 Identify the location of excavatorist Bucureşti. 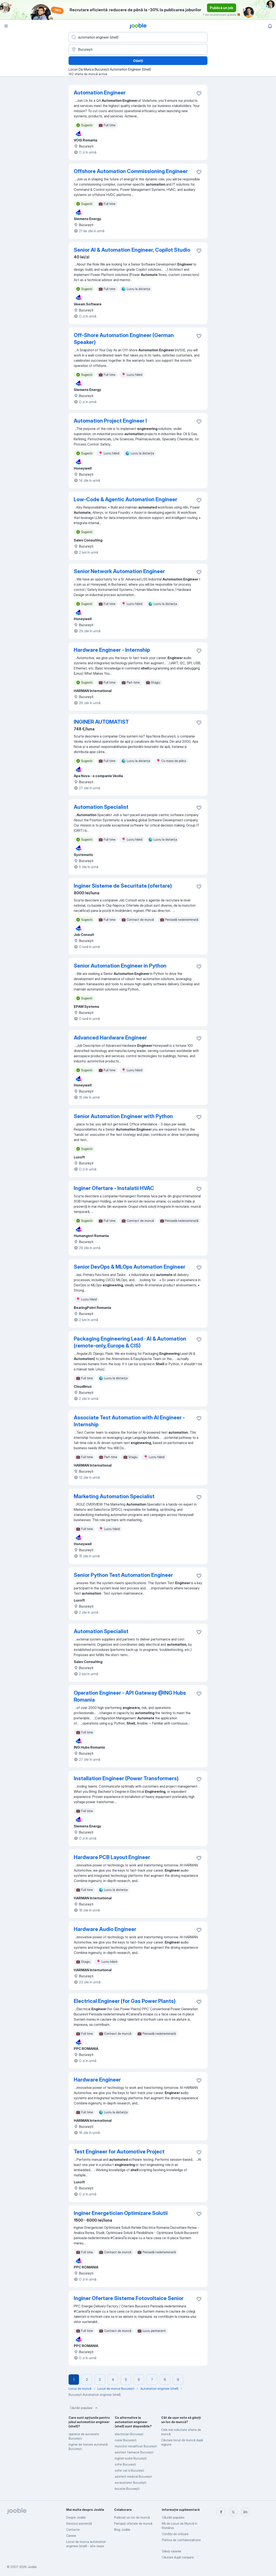
(130, 2482).